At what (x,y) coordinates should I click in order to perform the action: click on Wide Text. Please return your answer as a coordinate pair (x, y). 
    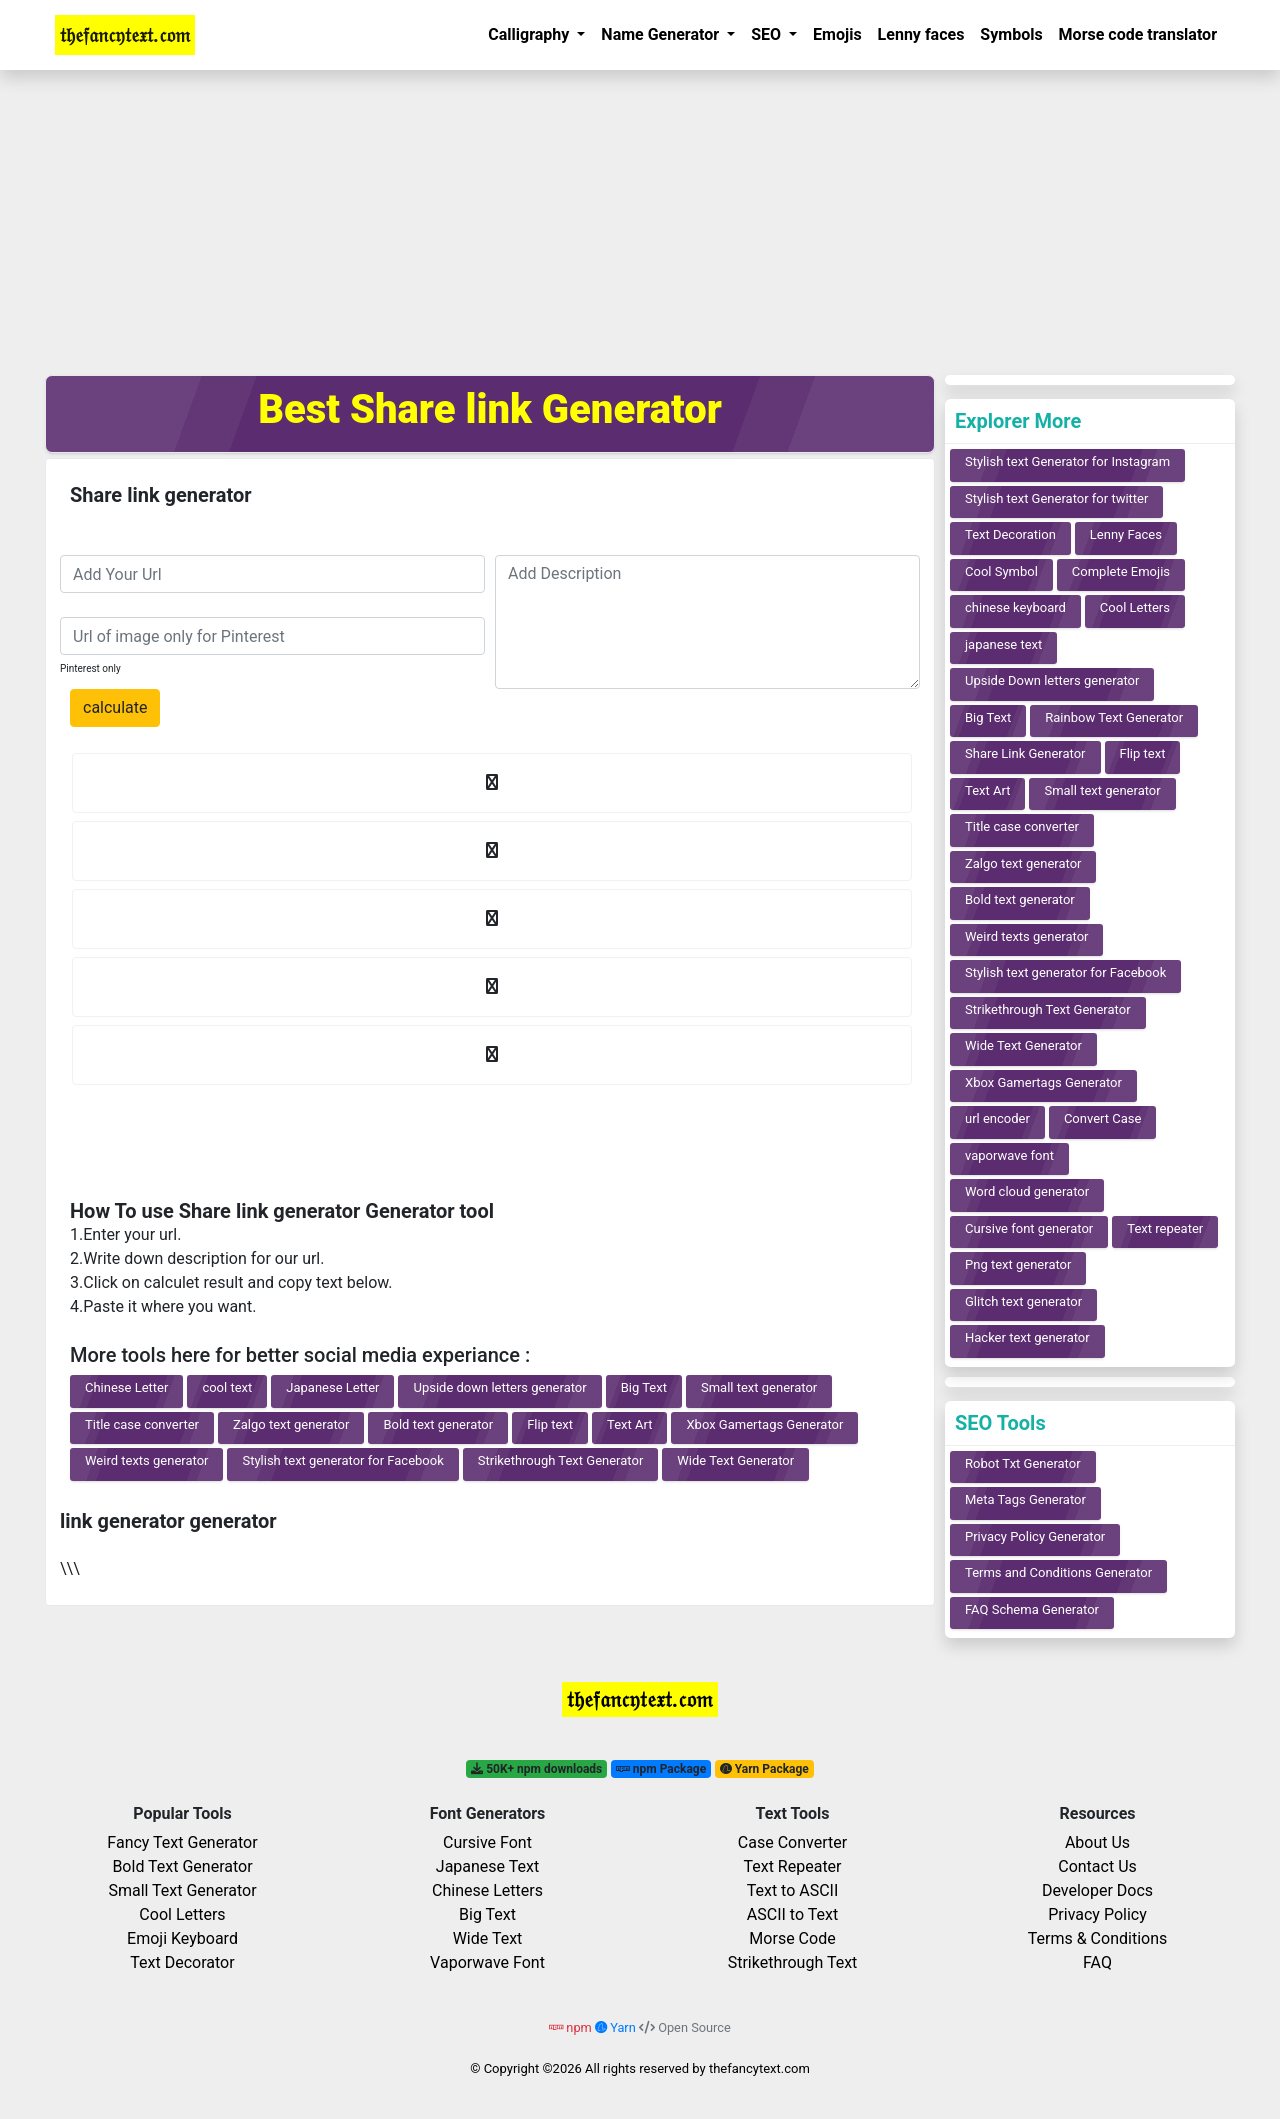
    Looking at the image, I should click on (488, 1938).